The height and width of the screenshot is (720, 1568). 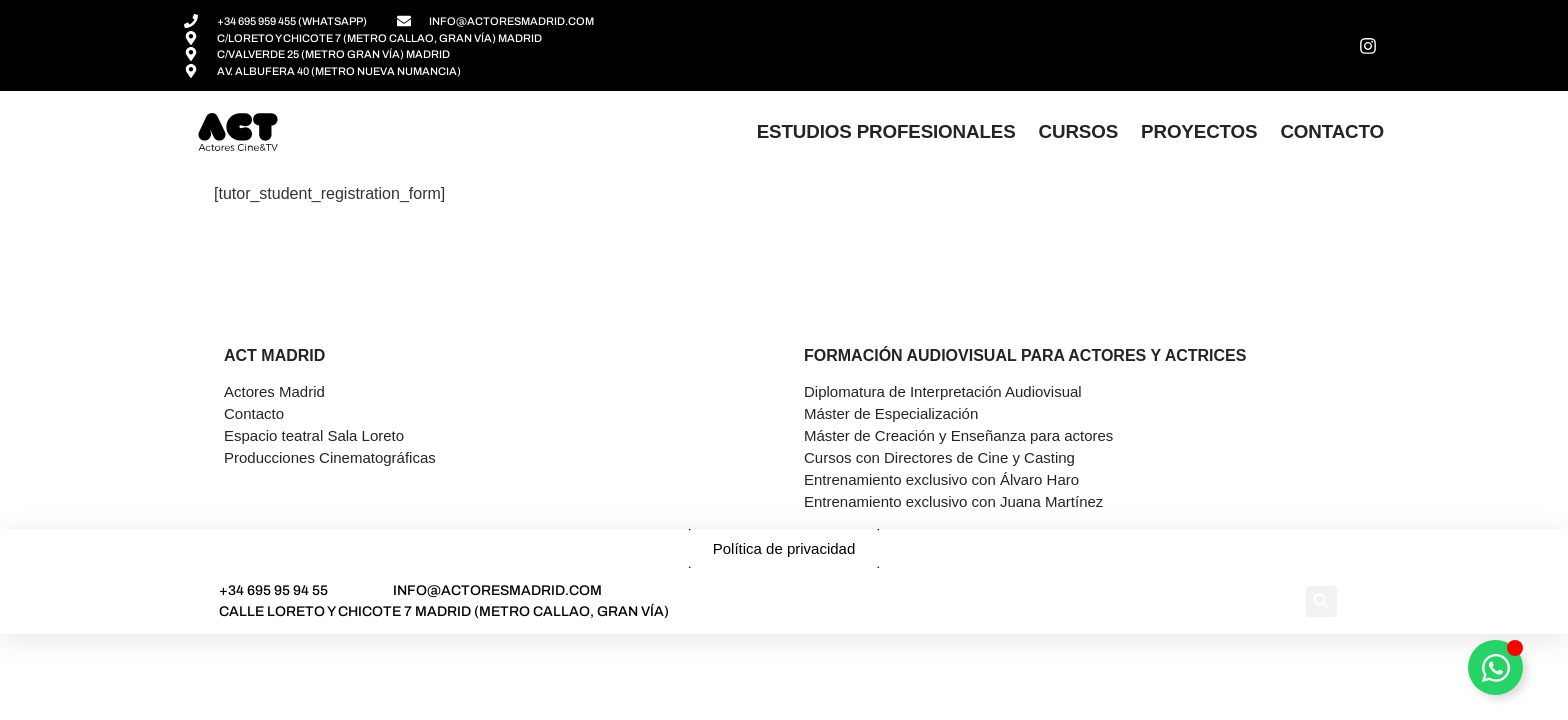 I want to click on [button], so click(x=1321, y=601).